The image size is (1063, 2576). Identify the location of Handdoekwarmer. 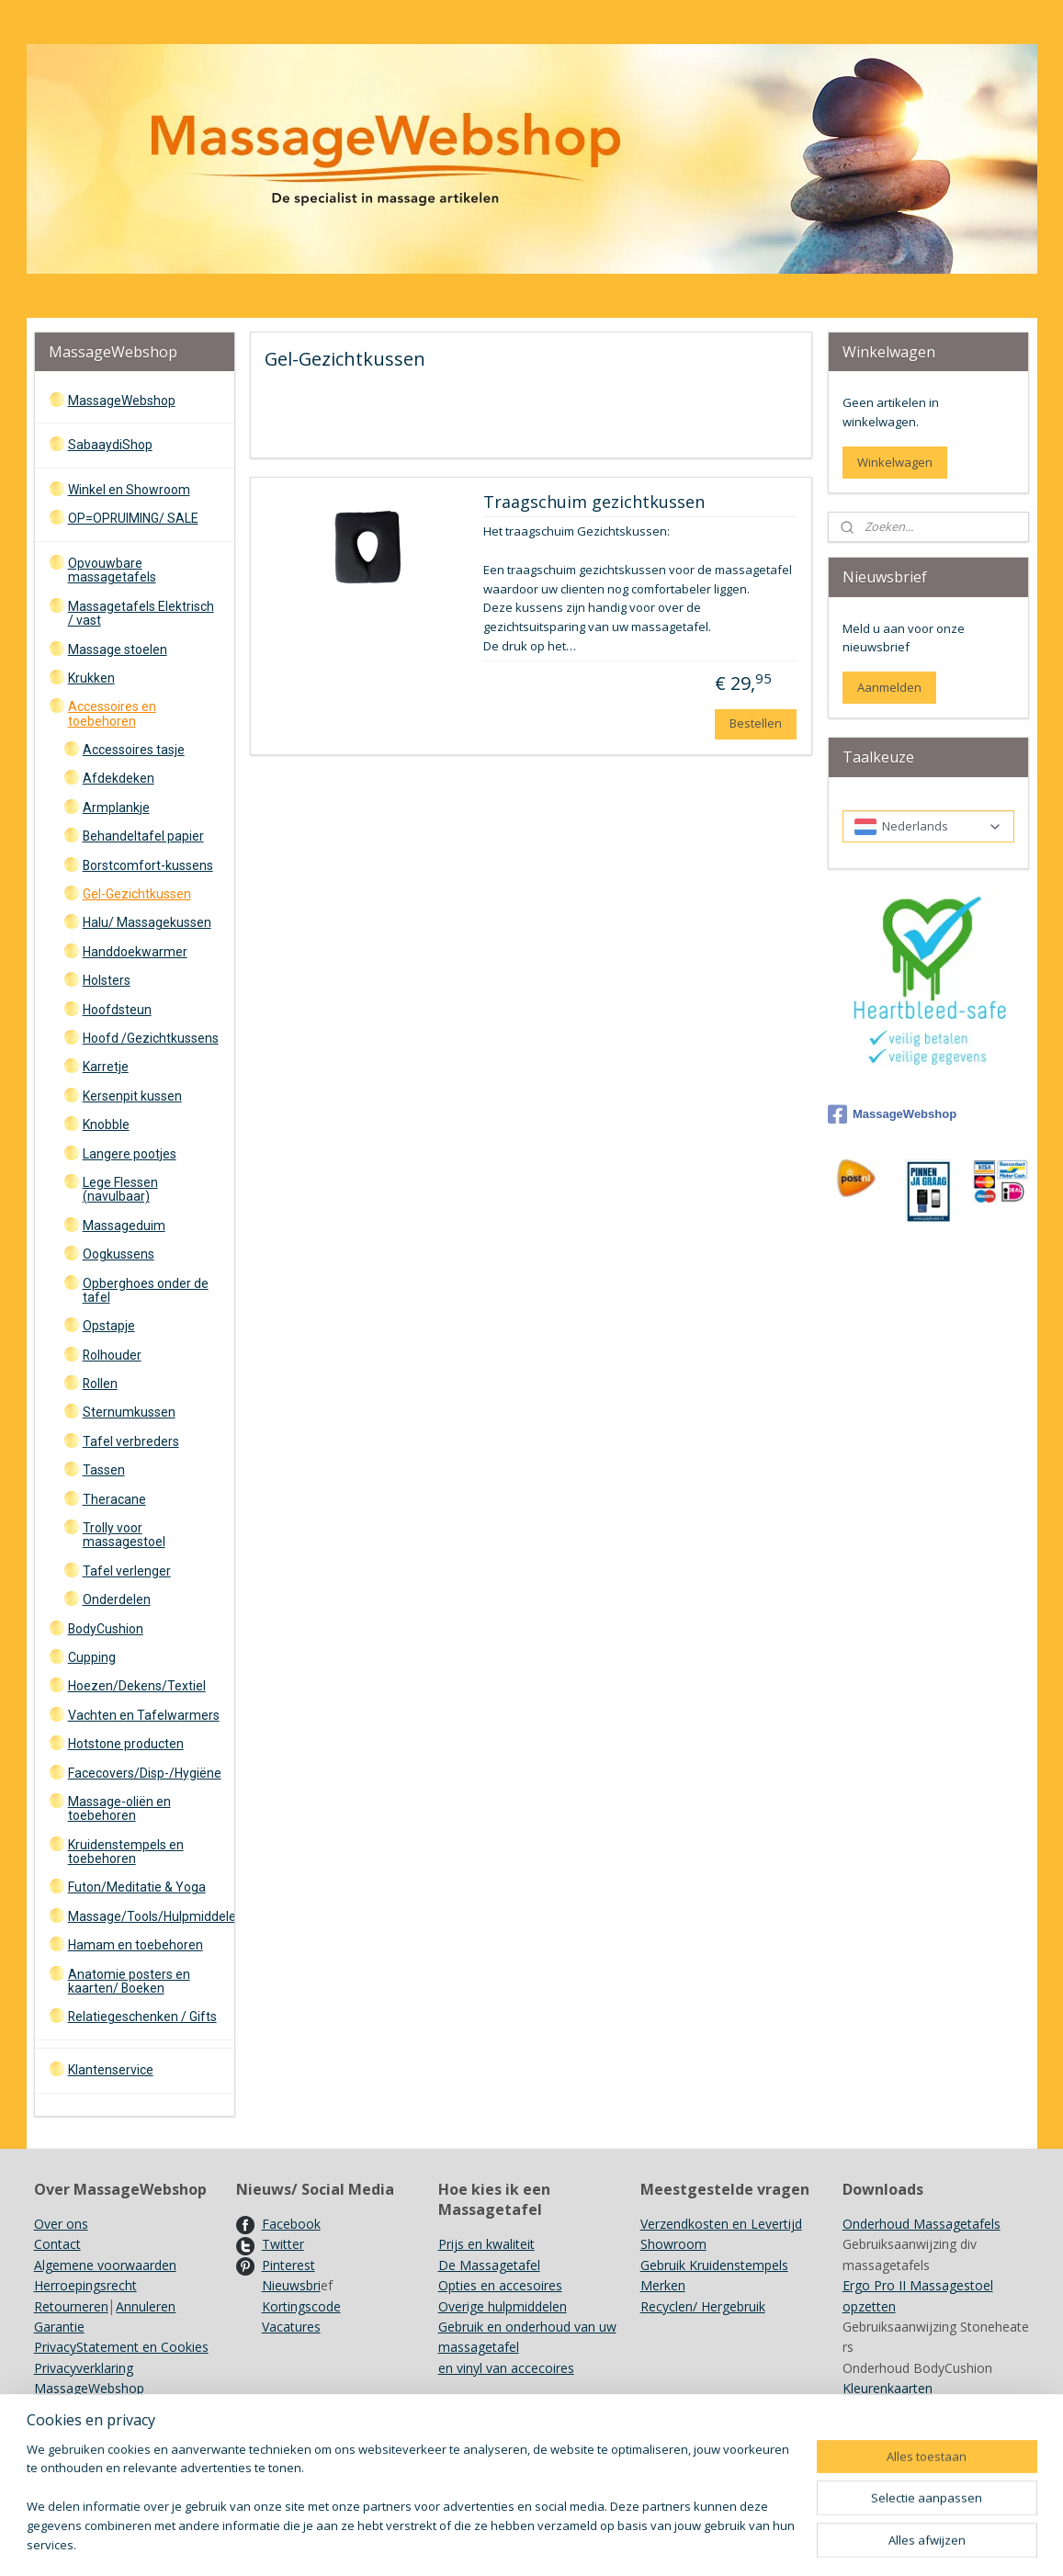
(135, 951).